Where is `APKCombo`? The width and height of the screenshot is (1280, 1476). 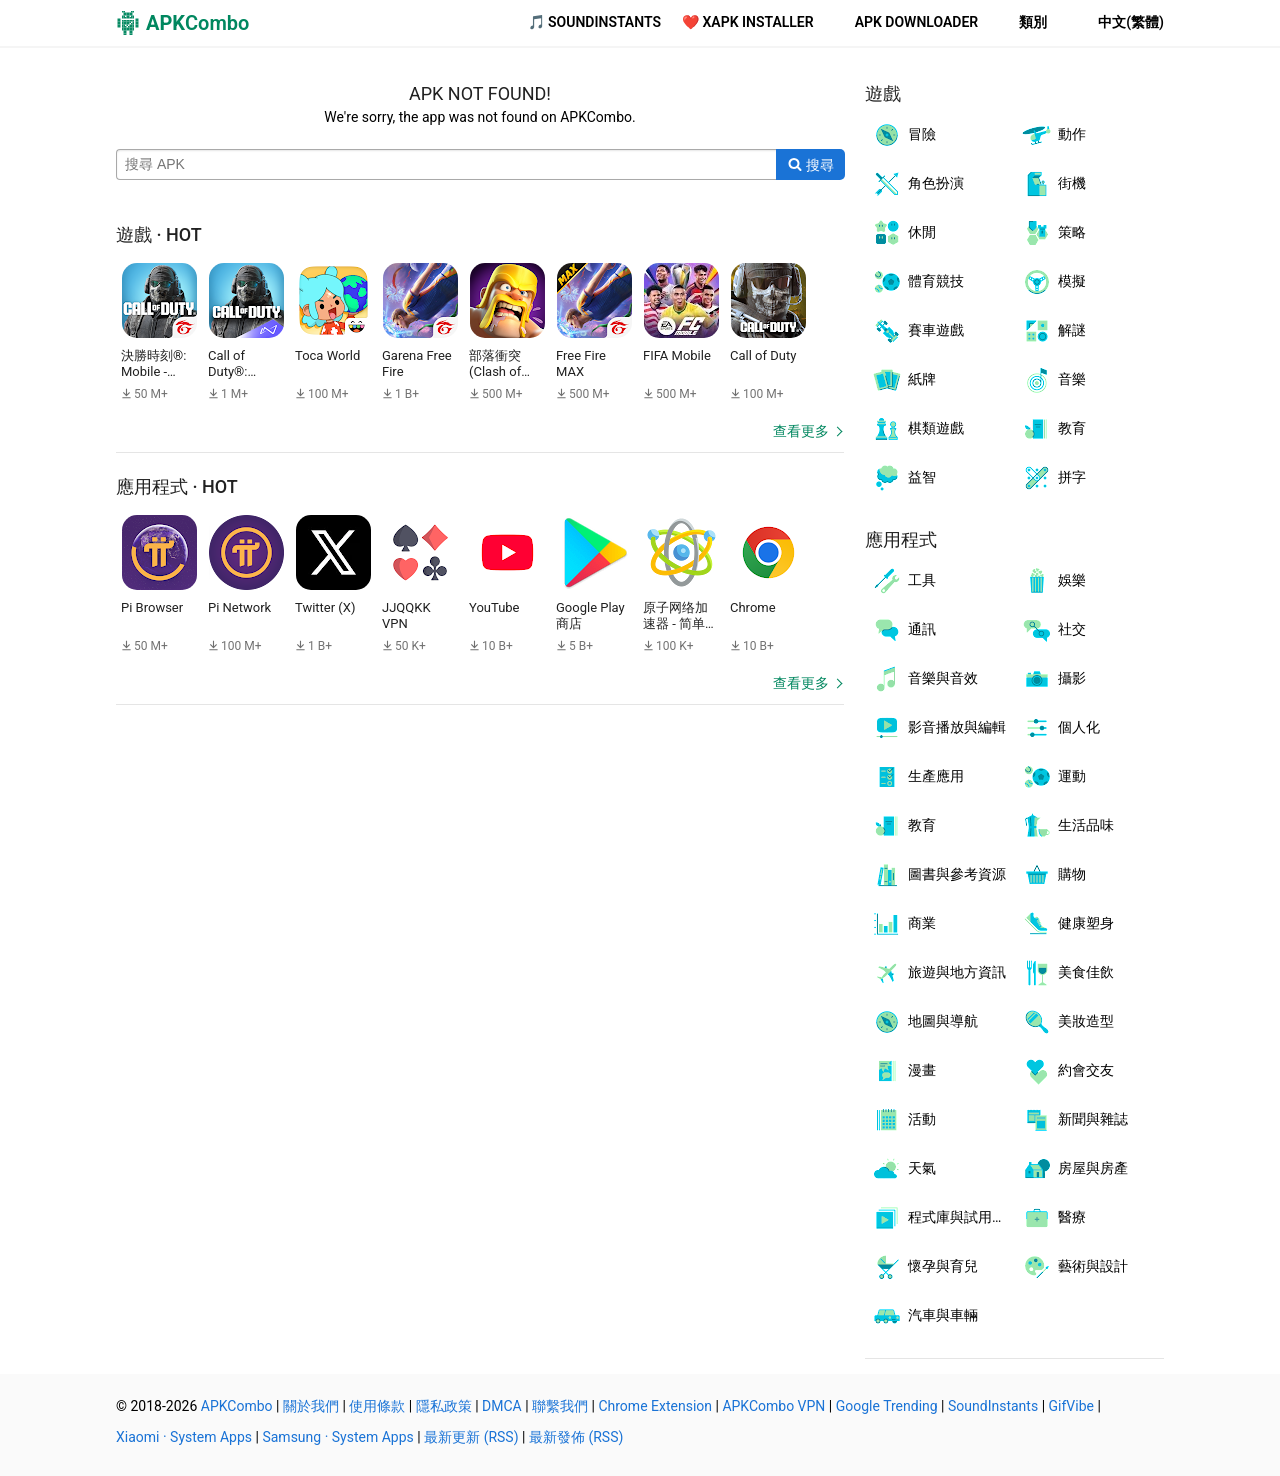
APKCombo is located at coordinates (237, 1406).